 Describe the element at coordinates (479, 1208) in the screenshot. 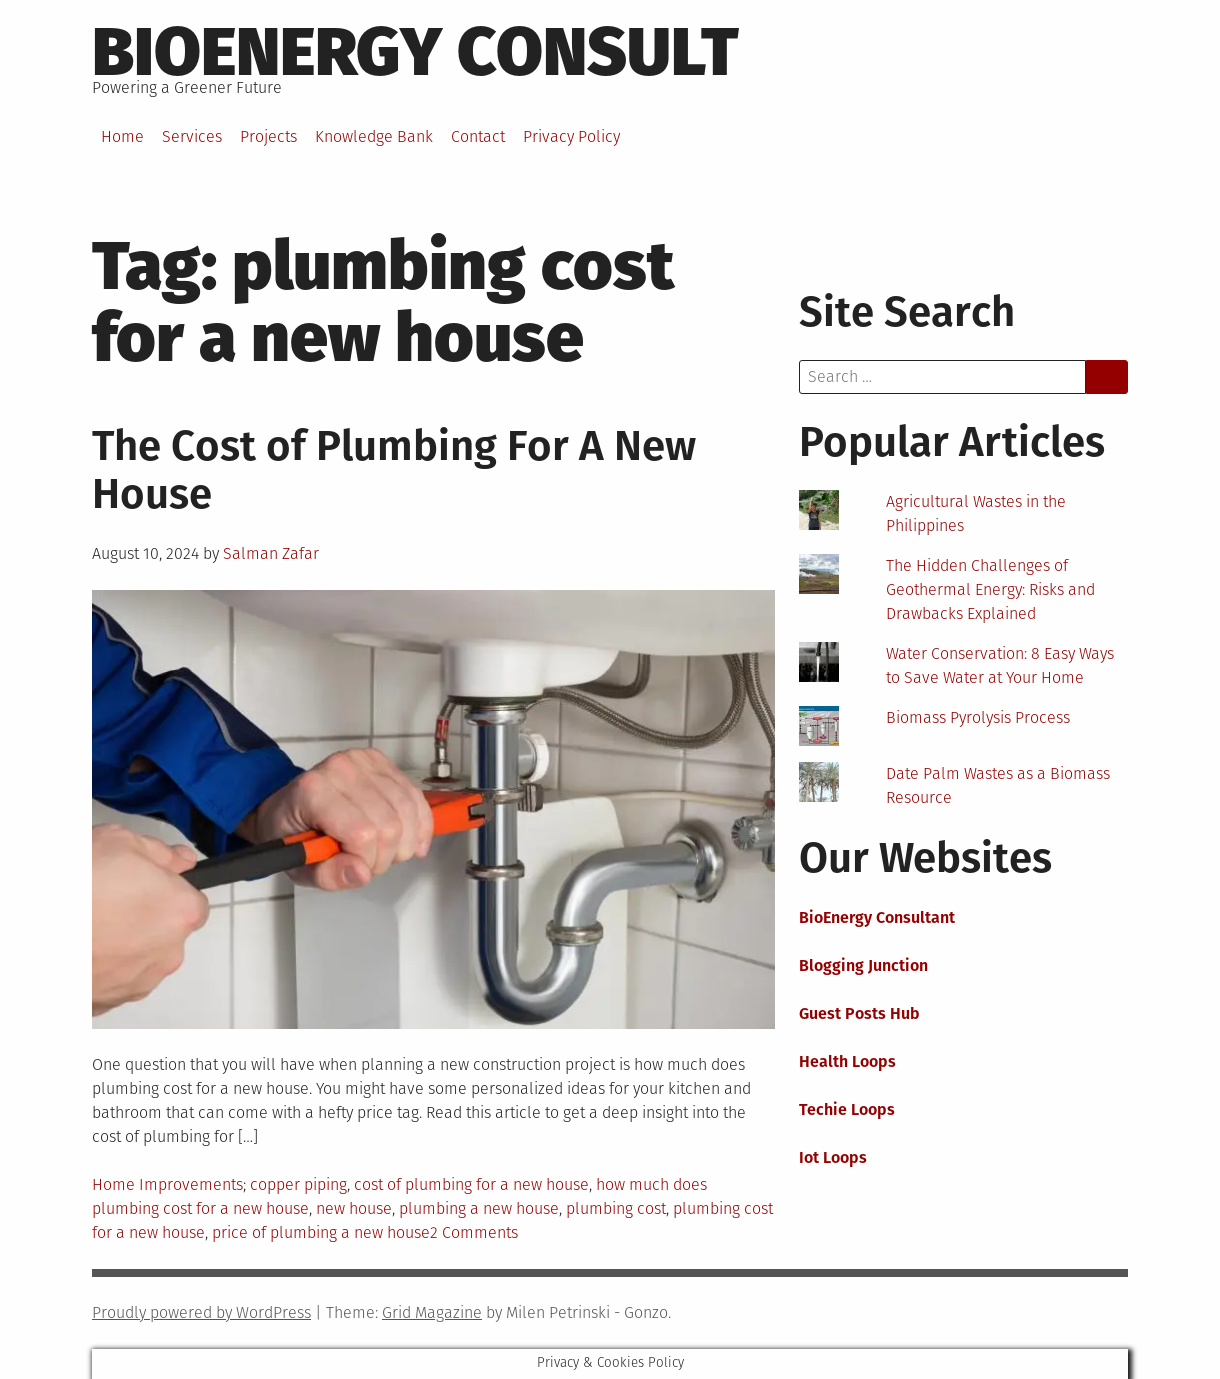

I see `plumbing a new house` at that location.